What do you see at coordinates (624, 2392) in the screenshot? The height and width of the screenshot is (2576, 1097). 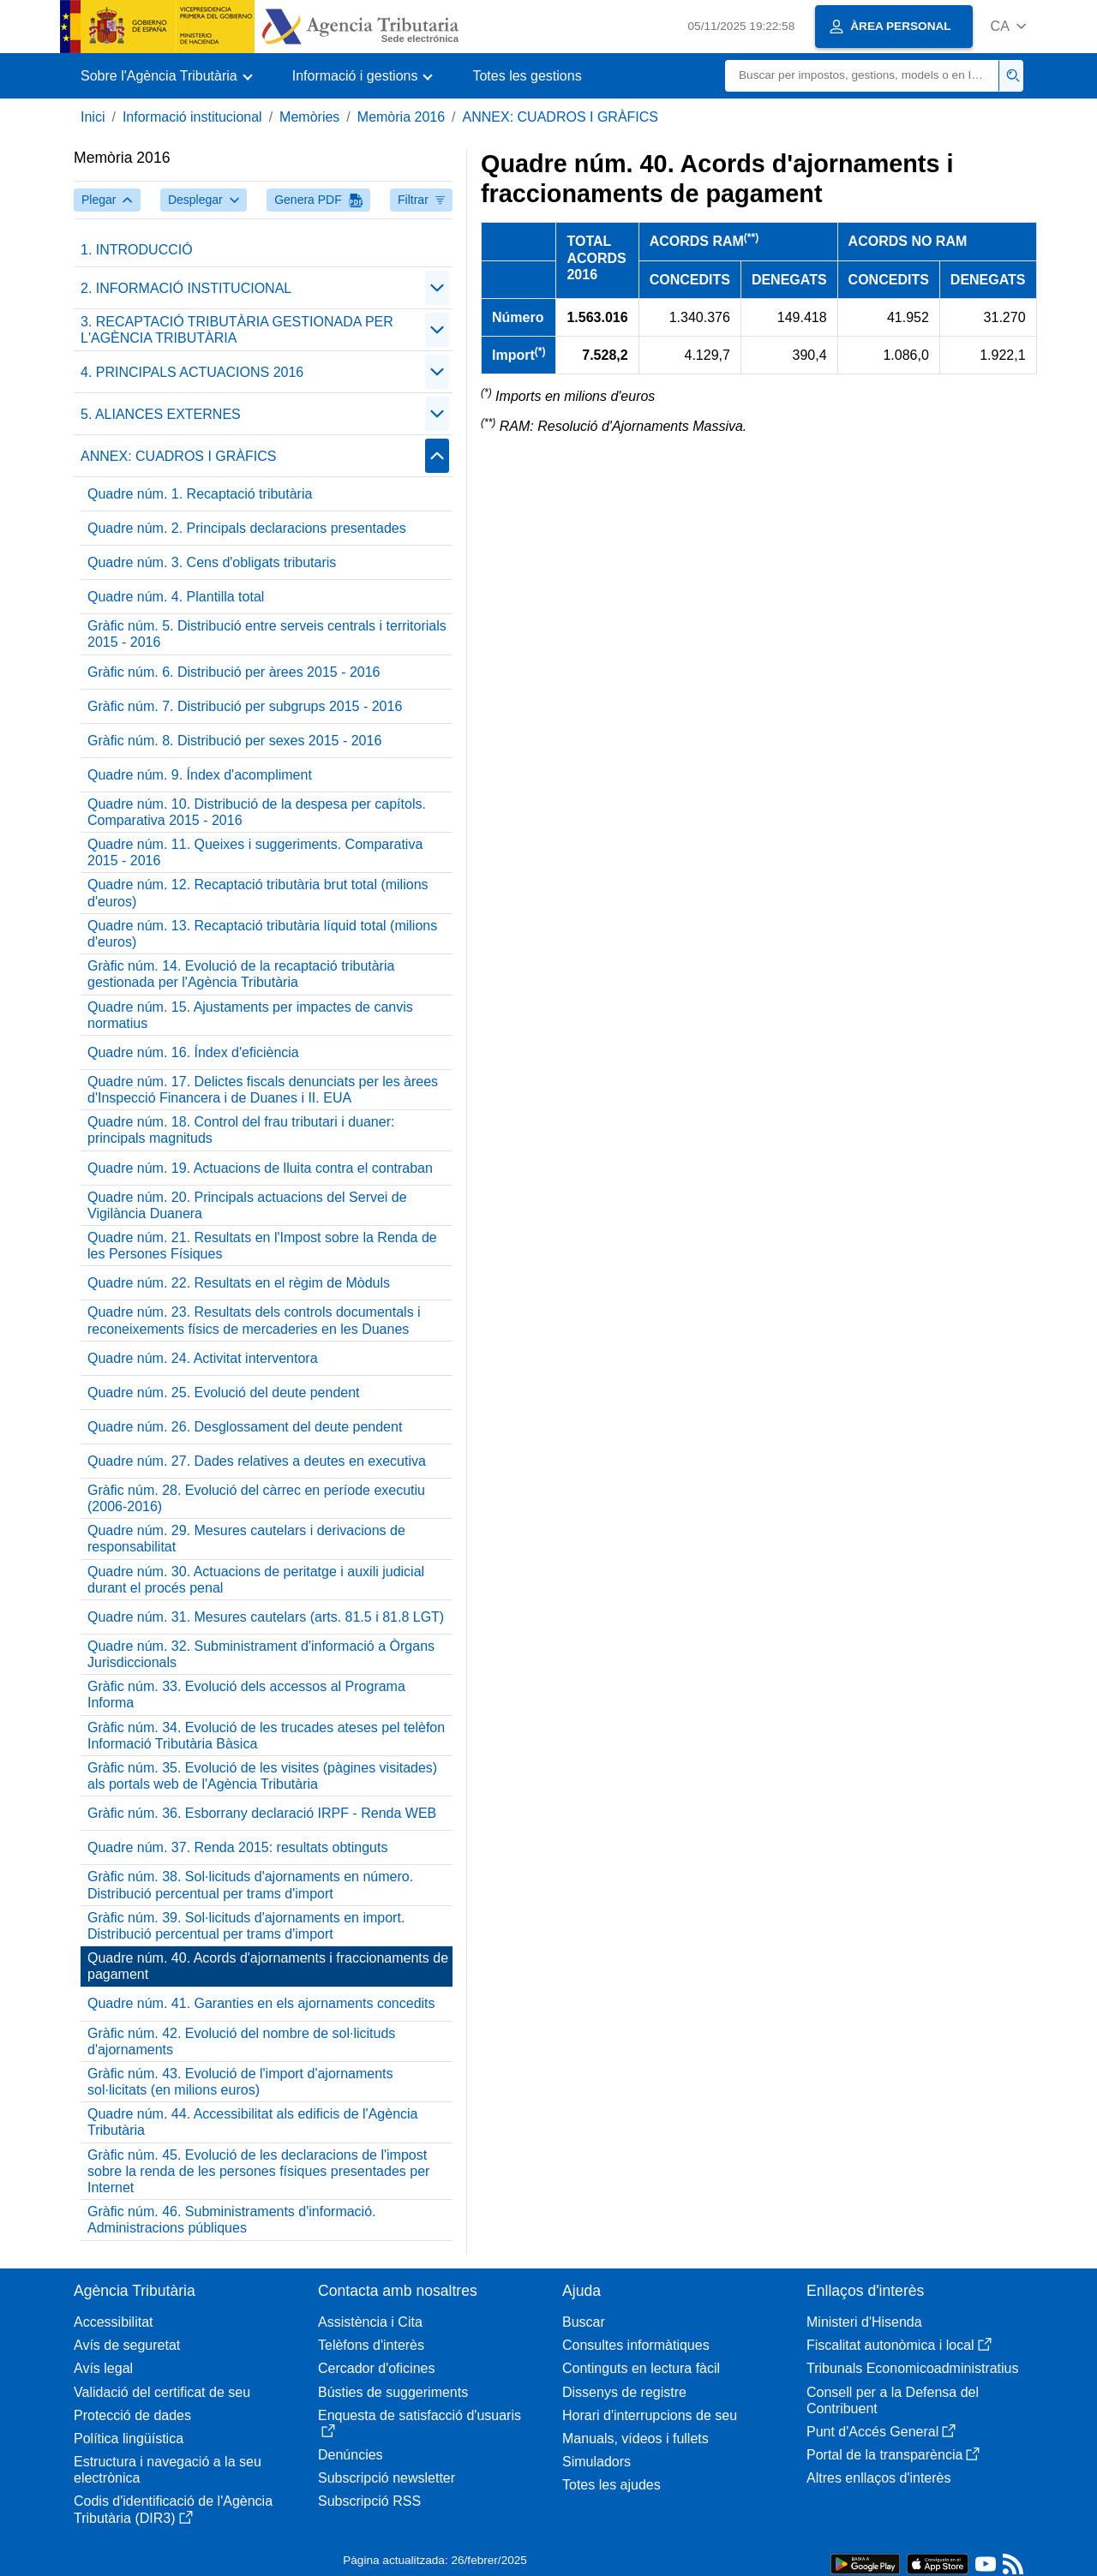 I see `Dissenys de registre` at bounding box center [624, 2392].